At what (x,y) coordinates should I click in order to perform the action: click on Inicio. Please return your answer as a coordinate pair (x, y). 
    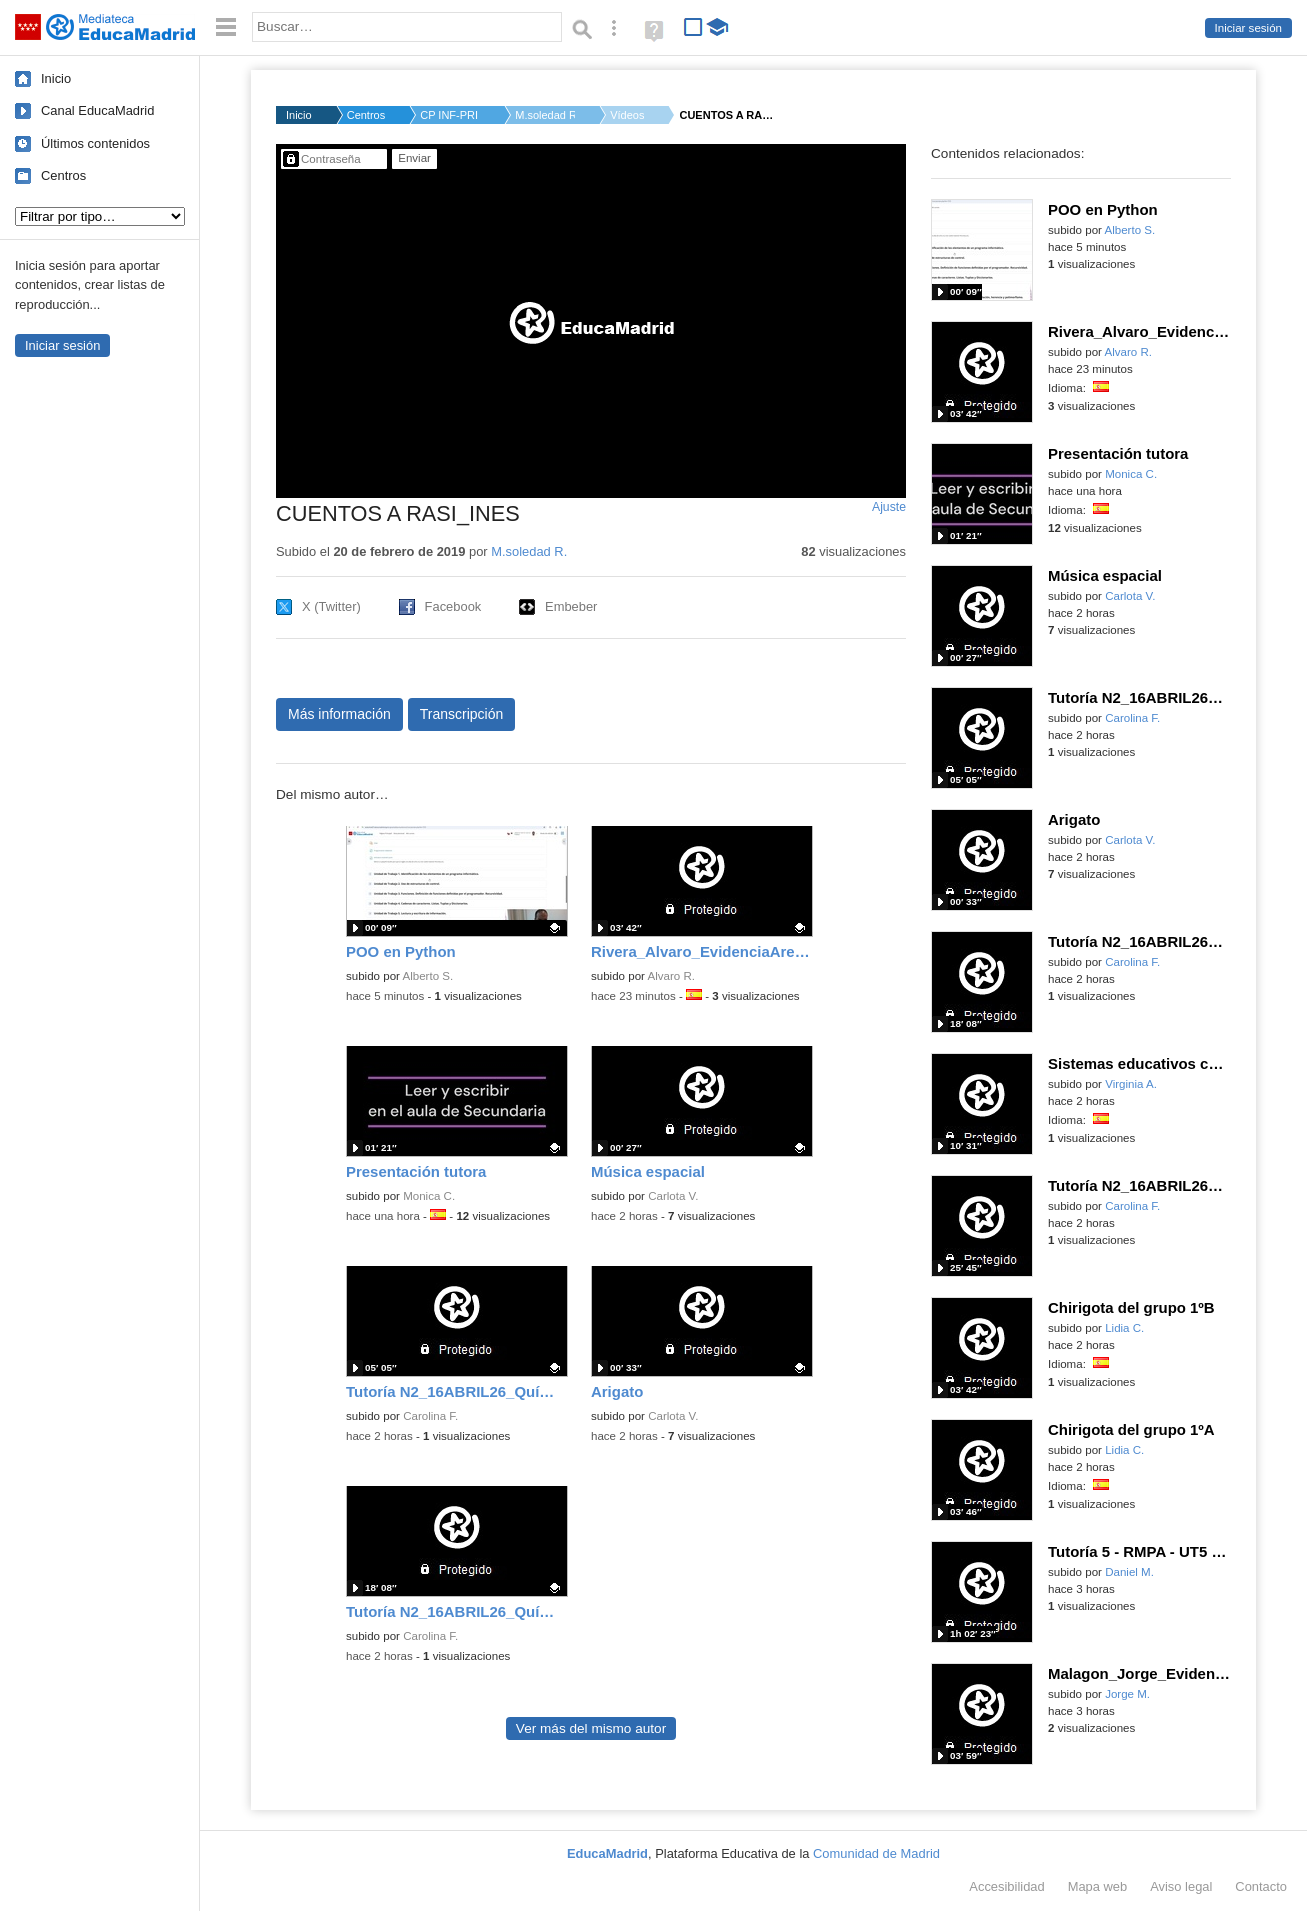
    Looking at the image, I should click on (56, 78).